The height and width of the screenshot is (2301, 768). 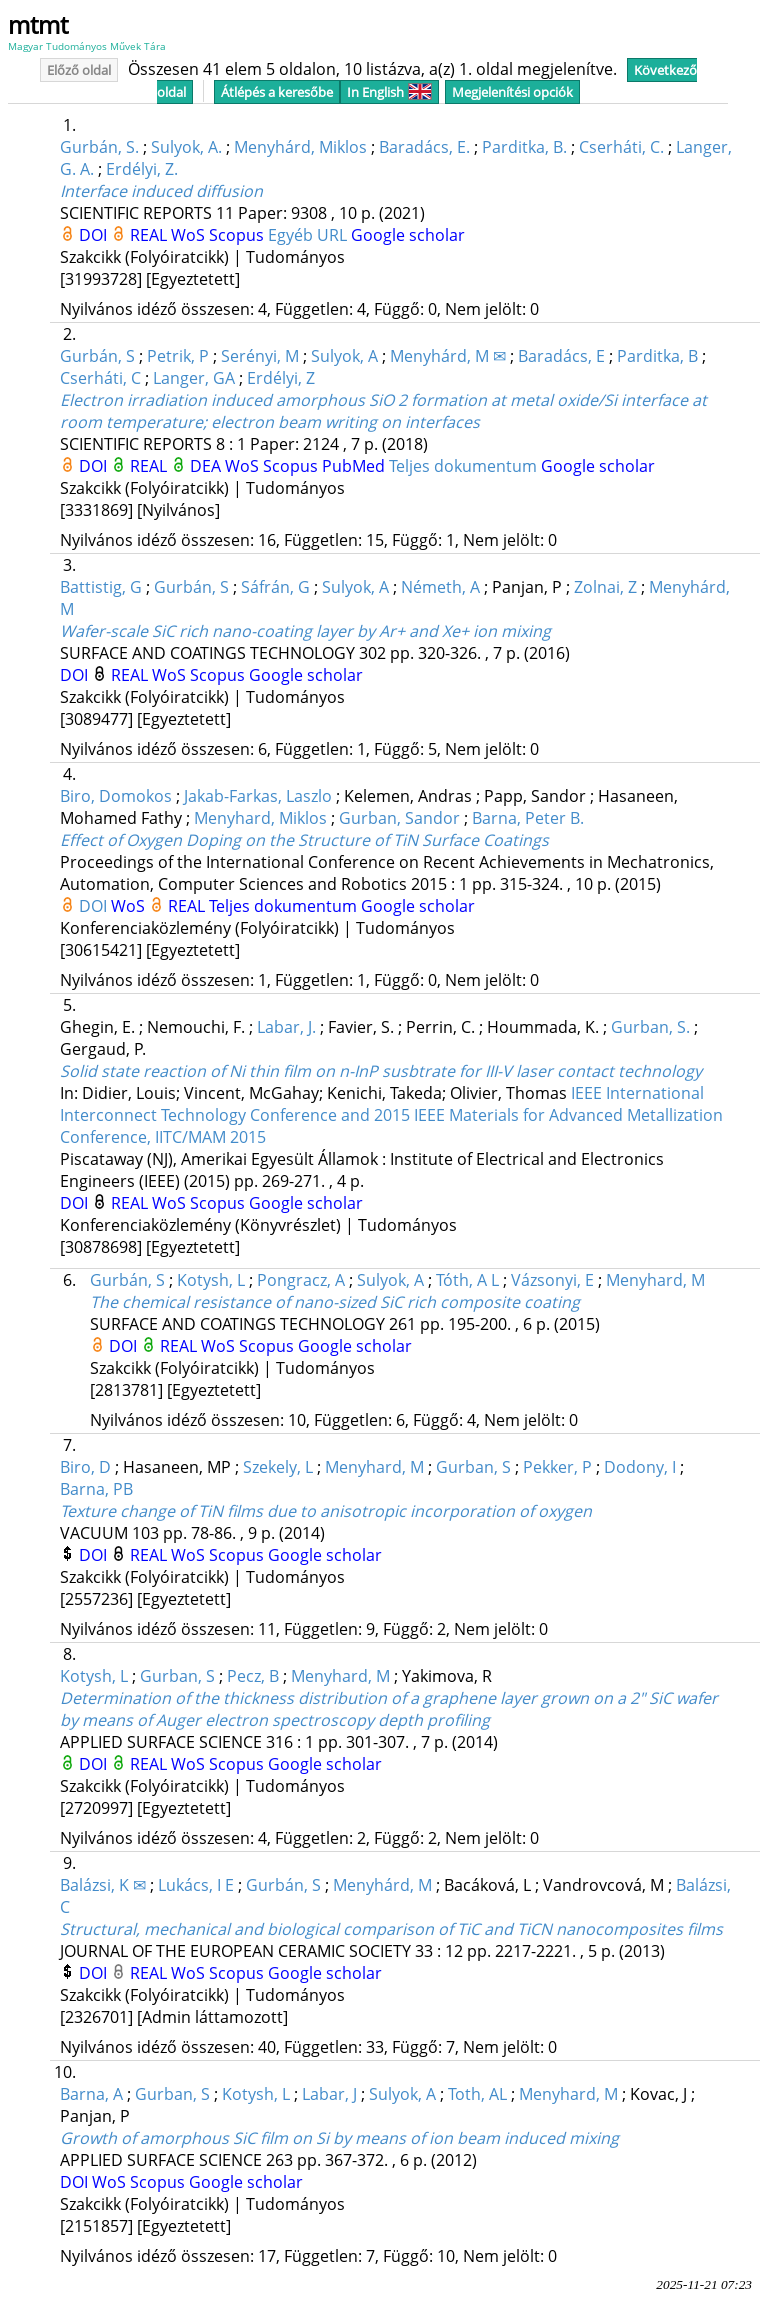 What do you see at coordinates (211, 1280) in the screenshot?
I see `Kotysh, L` at bounding box center [211, 1280].